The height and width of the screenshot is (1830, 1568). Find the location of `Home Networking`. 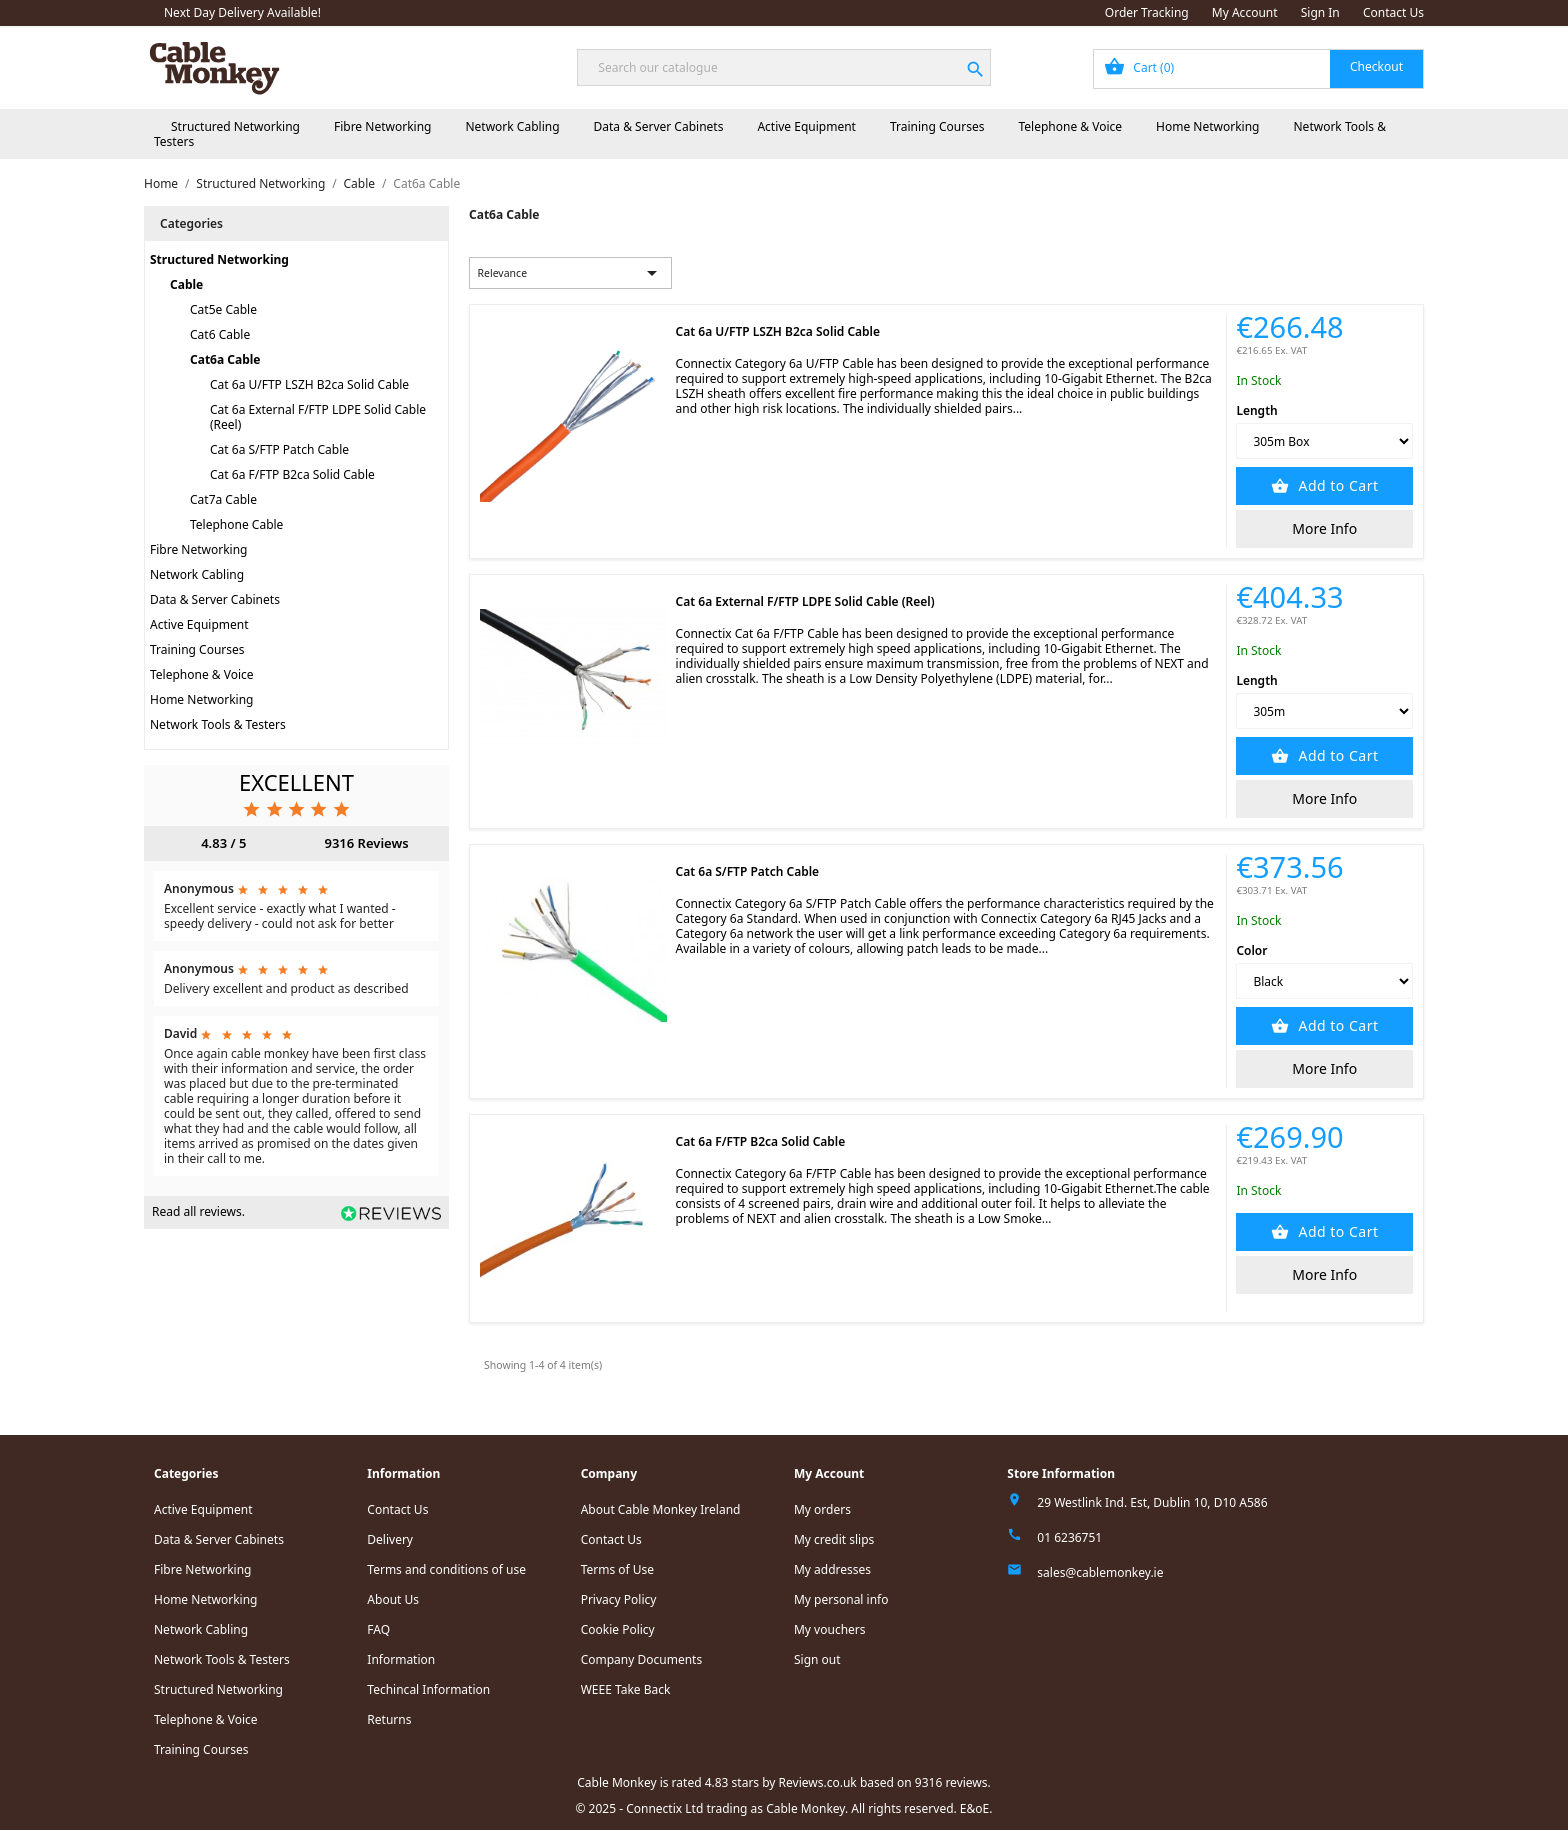

Home Networking is located at coordinates (1207, 126).